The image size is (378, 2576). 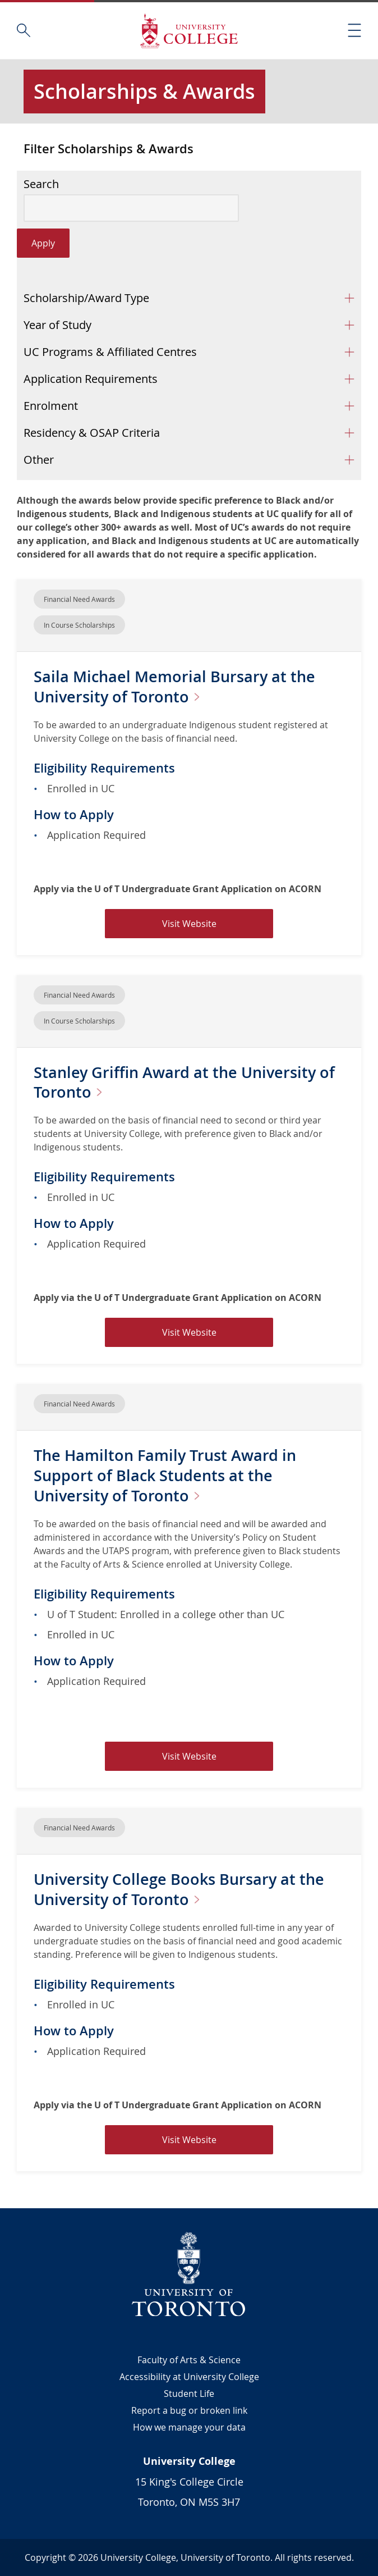 I want to click on Report a bug or broken link, so click(x=189, y=2410).